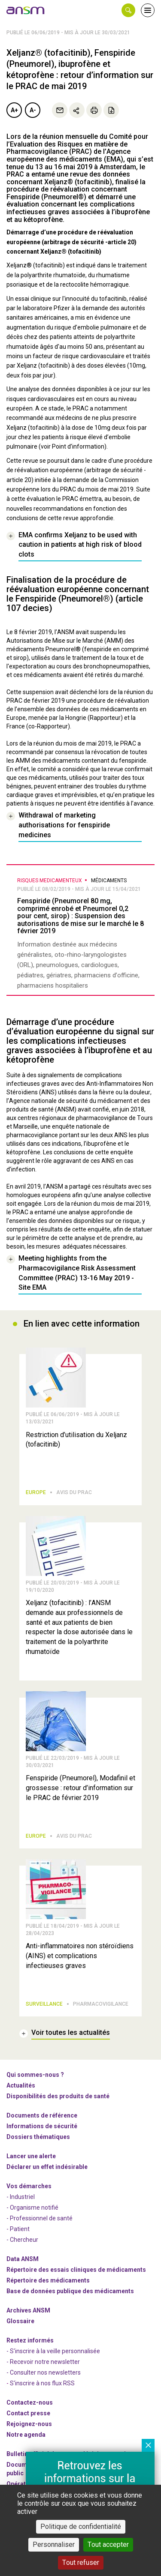 The height and width of the screenshot is (2576, 161). Describe the element at coordinates (26, 2434) in the screenshot. I see `Notre agenda` at that location.